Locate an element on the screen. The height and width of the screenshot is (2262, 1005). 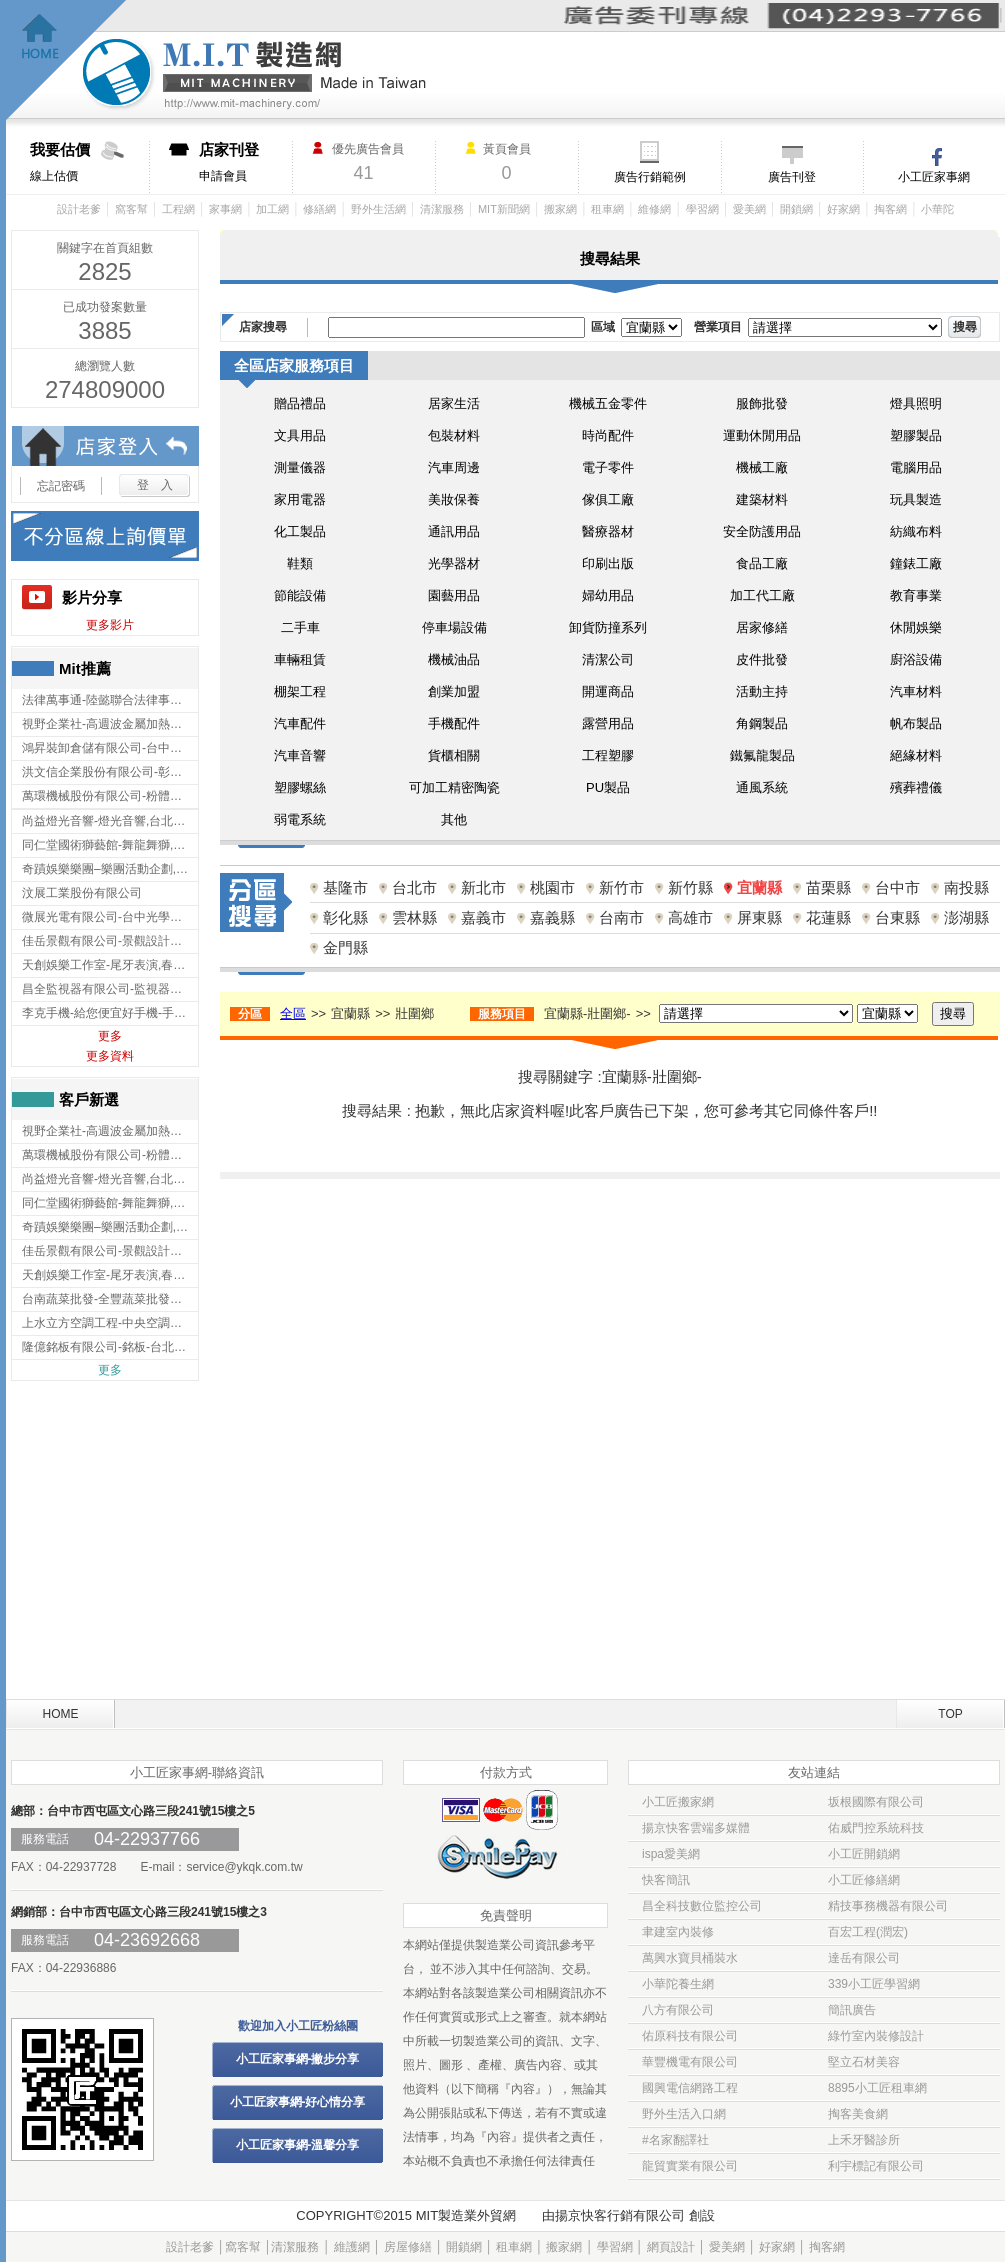
二手車 is located at coordinates (300, 627).